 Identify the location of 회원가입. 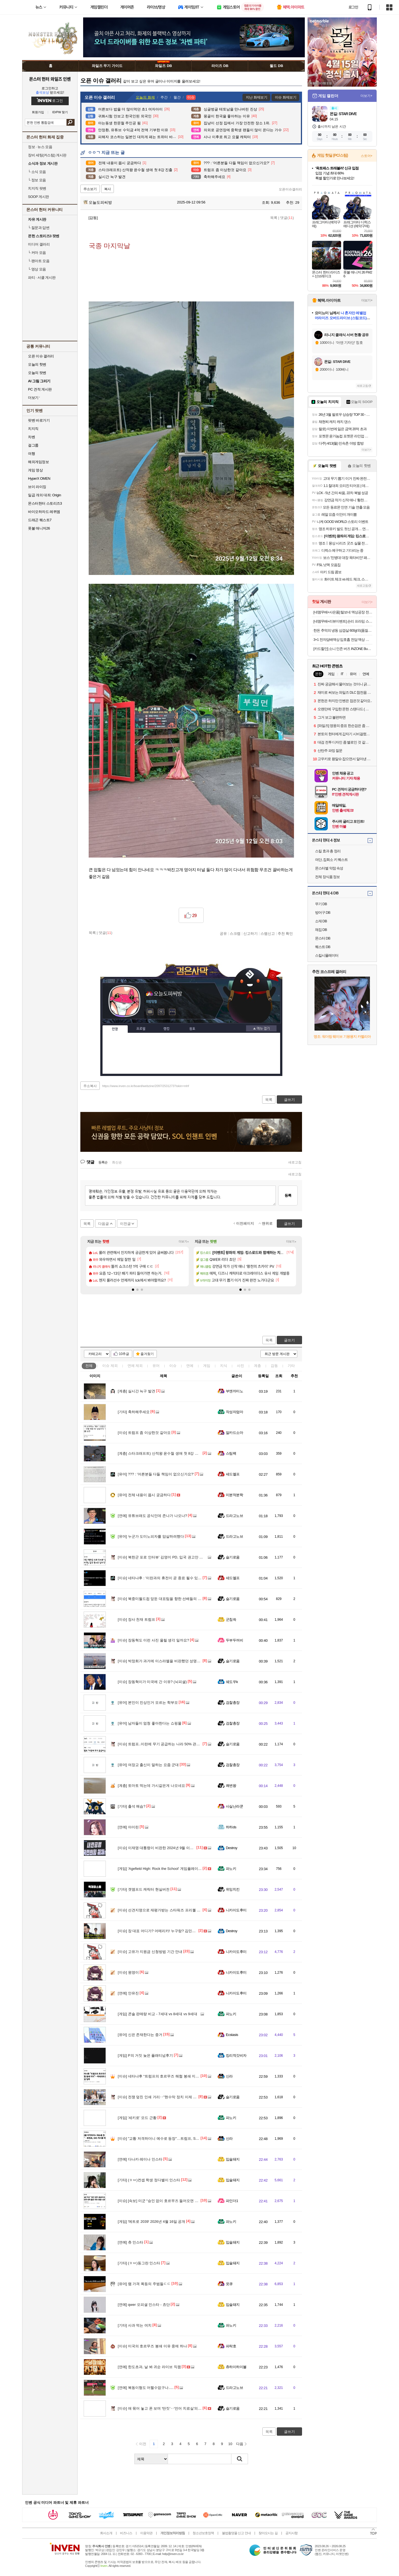
(38, 112).